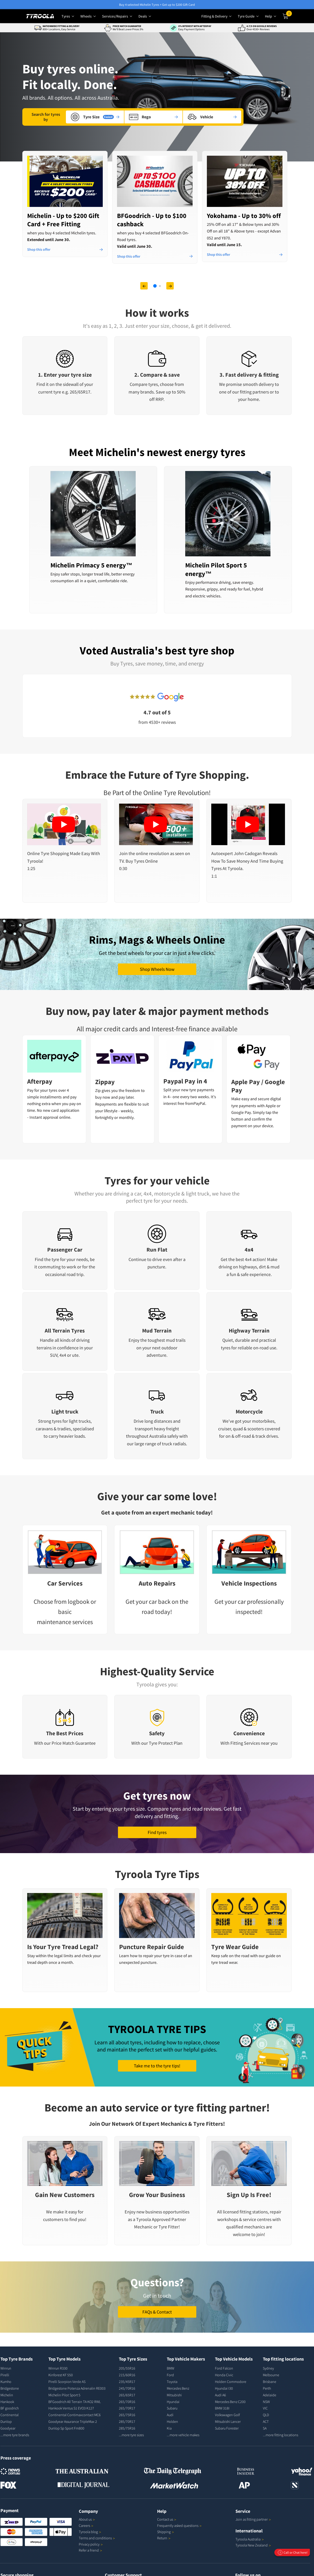 This screenshot has height=2576, width=314. Describe the element at coordinates (170, 2375) in the screenshot. I see `Ford` at that location.